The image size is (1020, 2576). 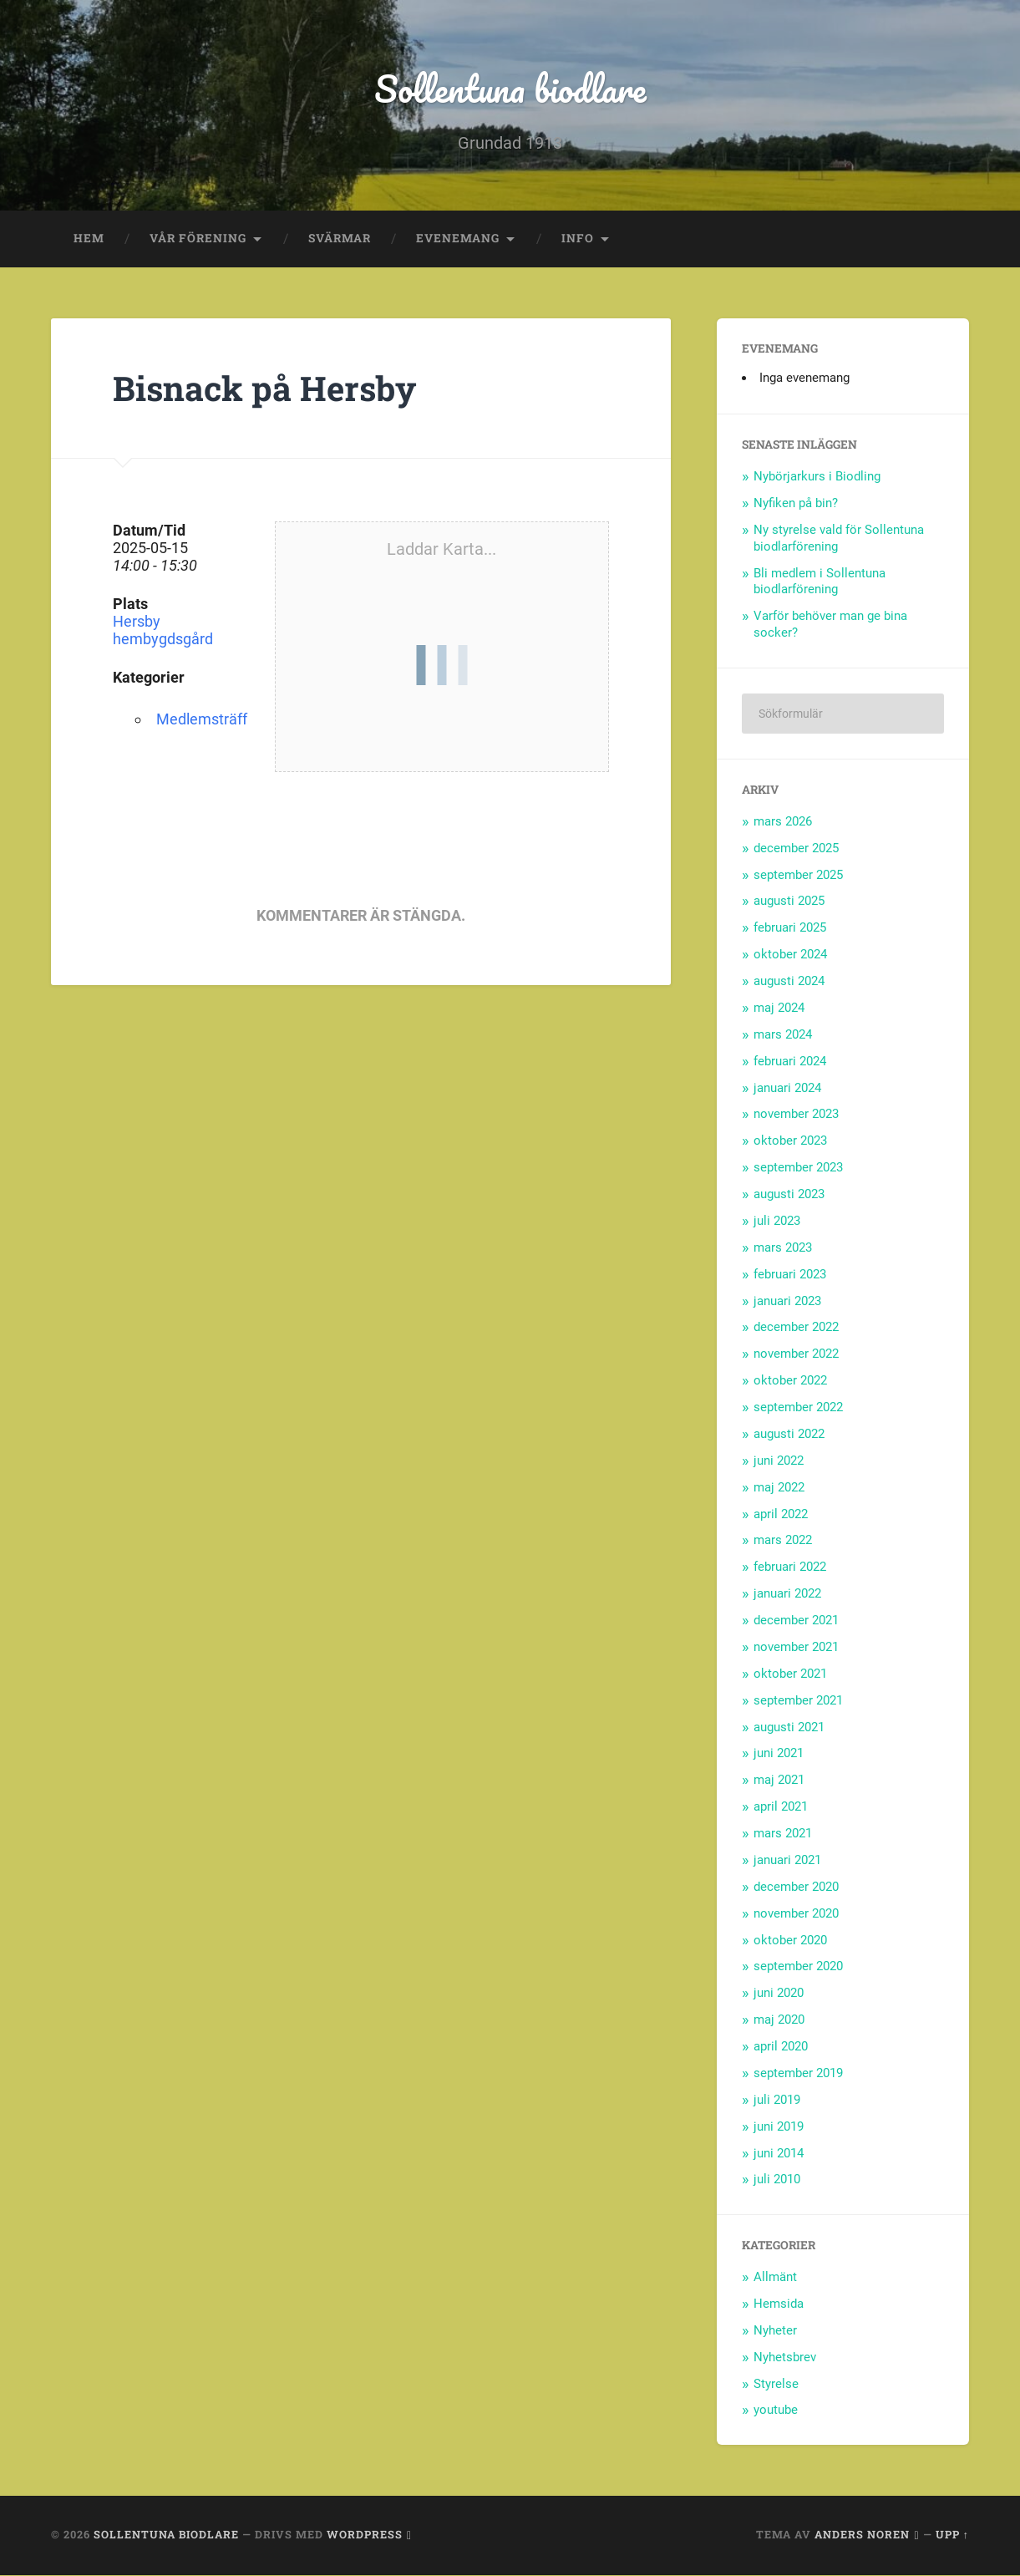 What do you see at coordinates (577, 238) in the screenshot?
I see `Info` at bounding box center [577, 238].